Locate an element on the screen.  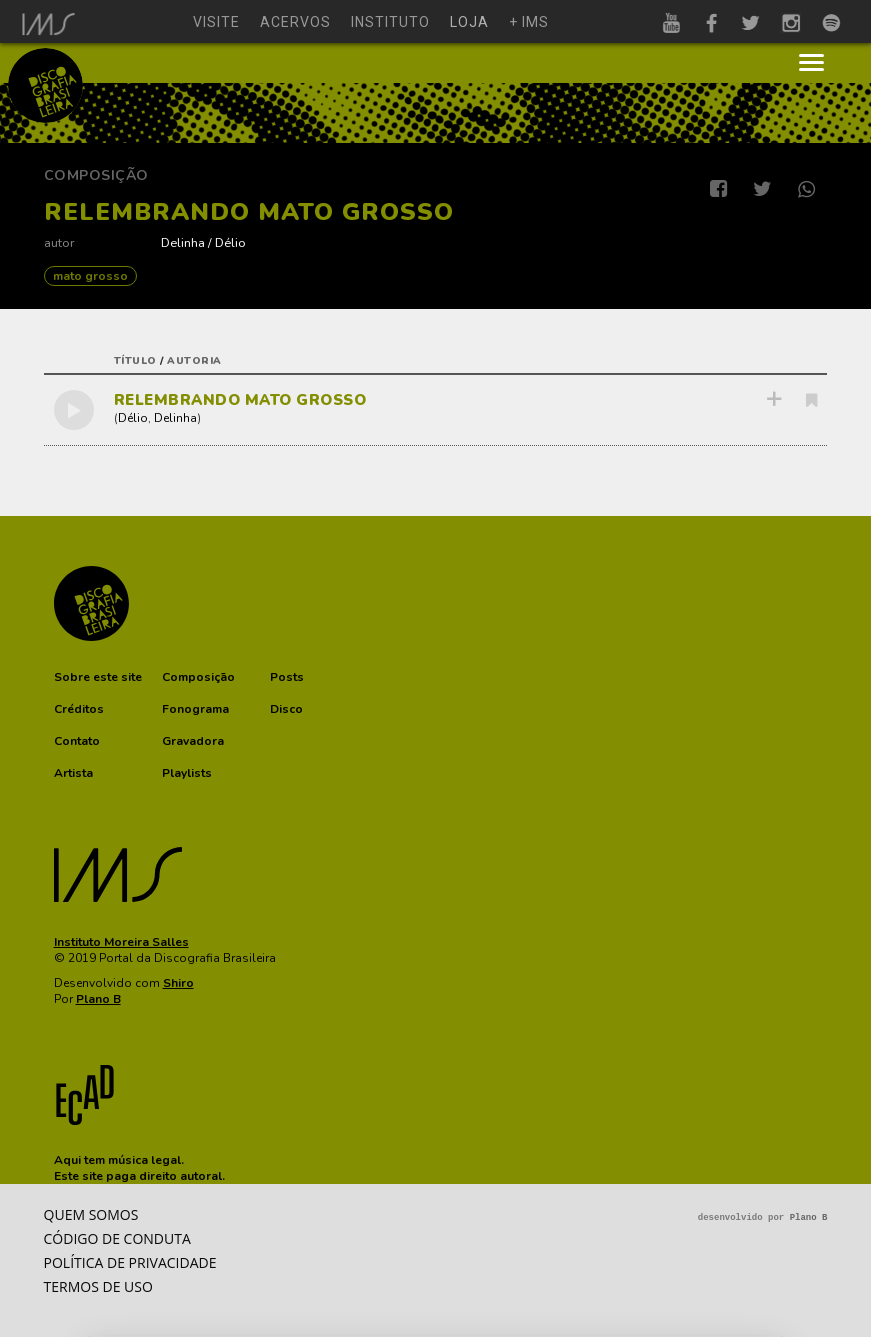
Composição is located at coordinates (96, 175).